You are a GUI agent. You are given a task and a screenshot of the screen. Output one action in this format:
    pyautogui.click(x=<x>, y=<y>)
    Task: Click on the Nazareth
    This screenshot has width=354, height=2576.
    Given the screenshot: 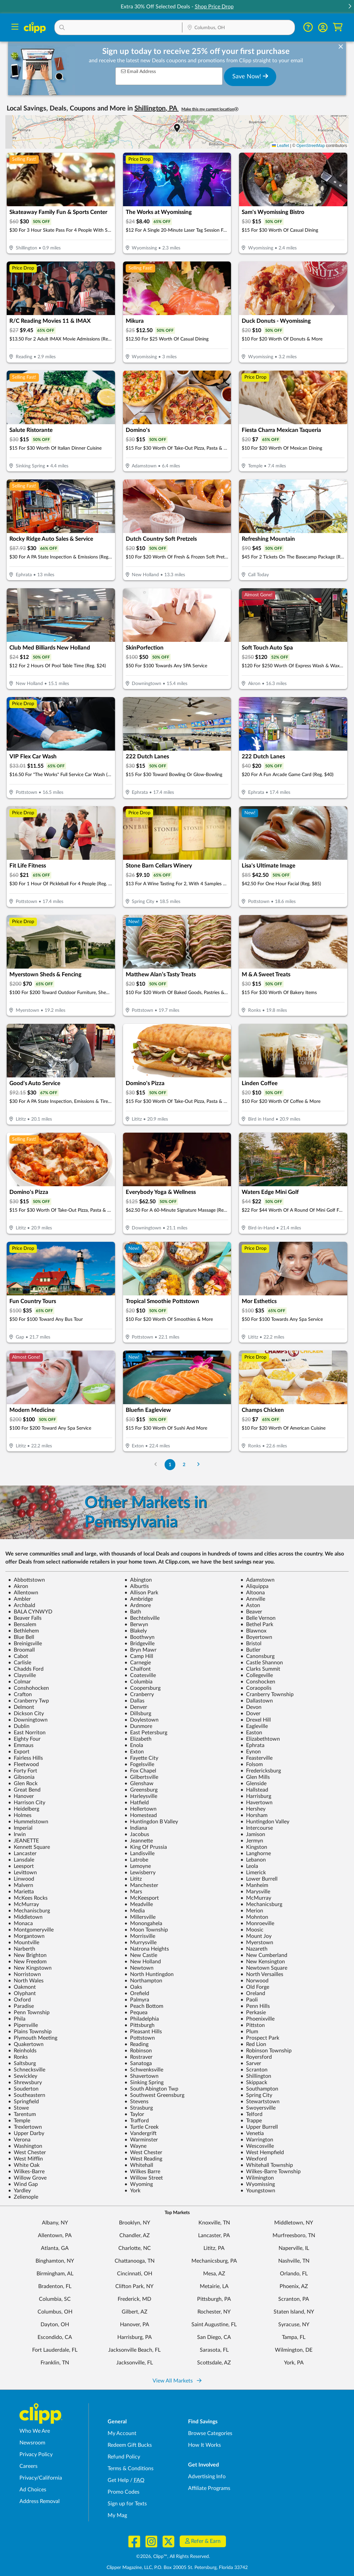 What is the action you would take?
    pyautogui.click(x=254, y=1949)
    